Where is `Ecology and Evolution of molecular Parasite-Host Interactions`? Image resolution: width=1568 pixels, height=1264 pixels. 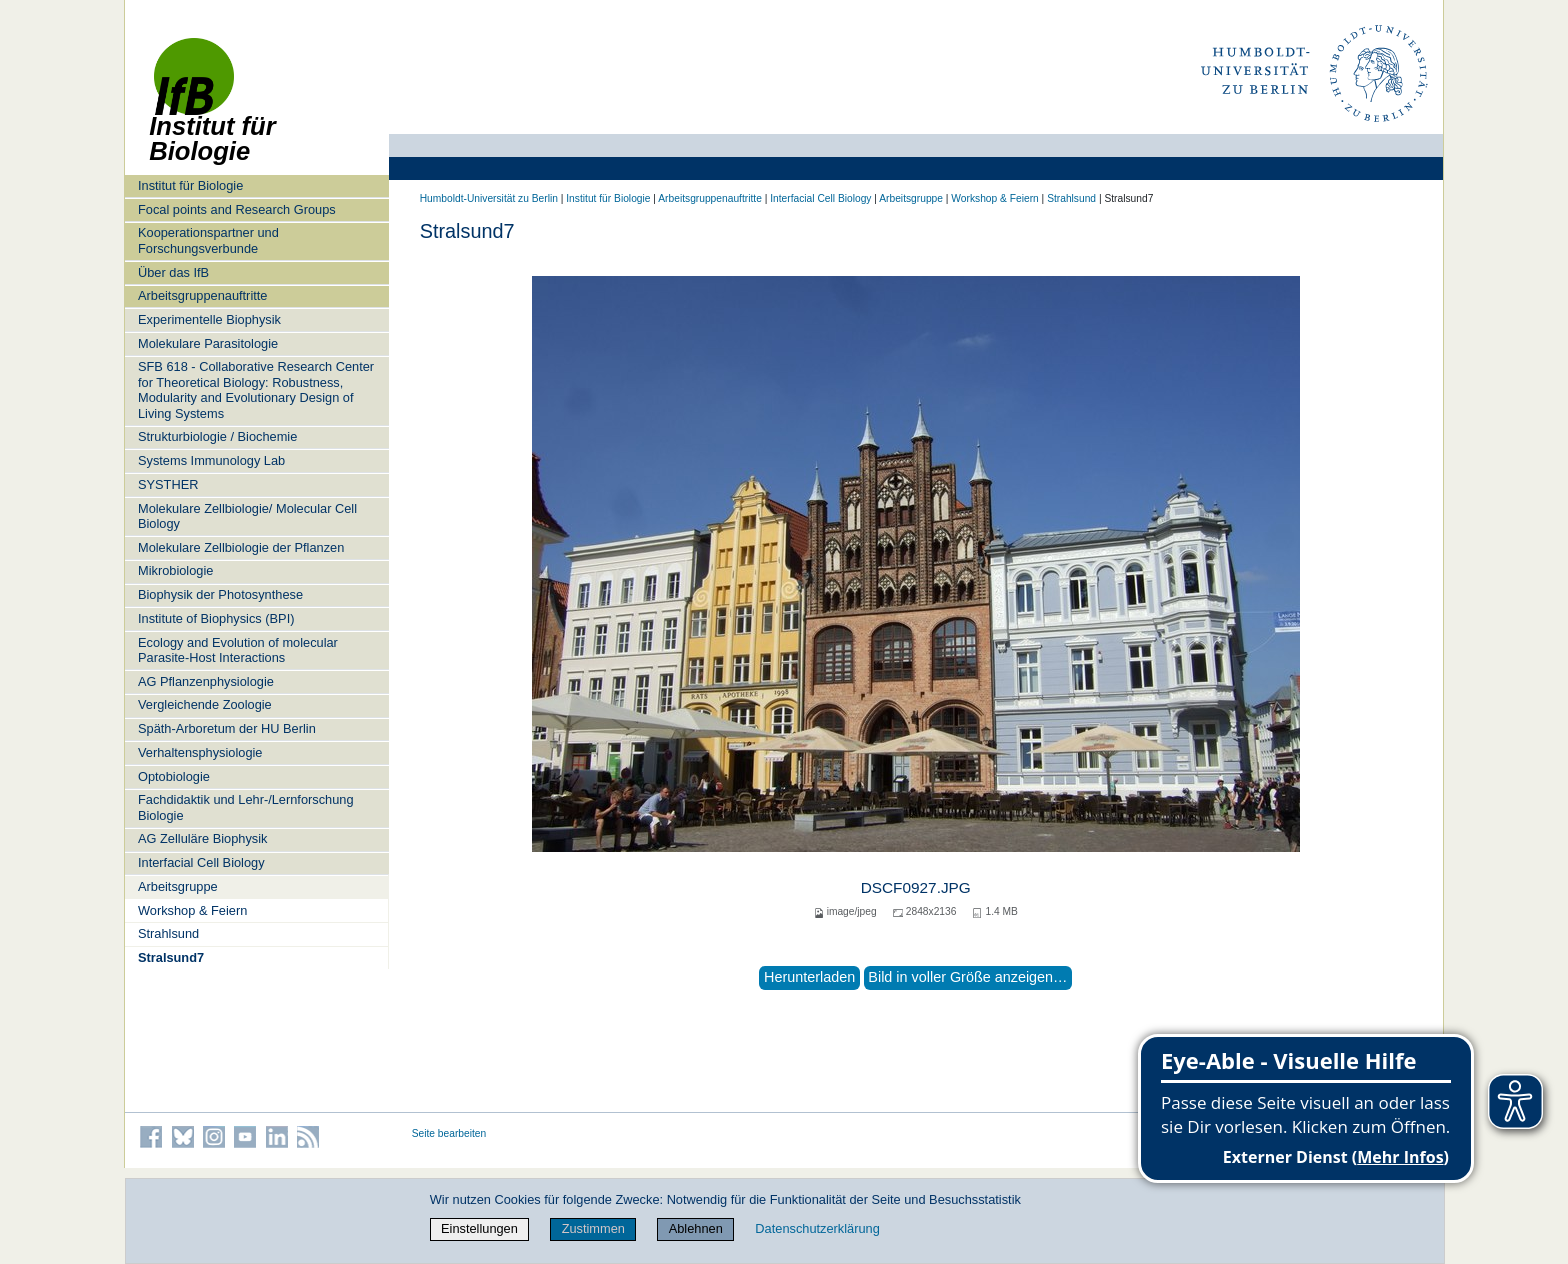 Ecology and Evolution of molecular Parasite-Host Interactions is located at coordinates (238, 650).